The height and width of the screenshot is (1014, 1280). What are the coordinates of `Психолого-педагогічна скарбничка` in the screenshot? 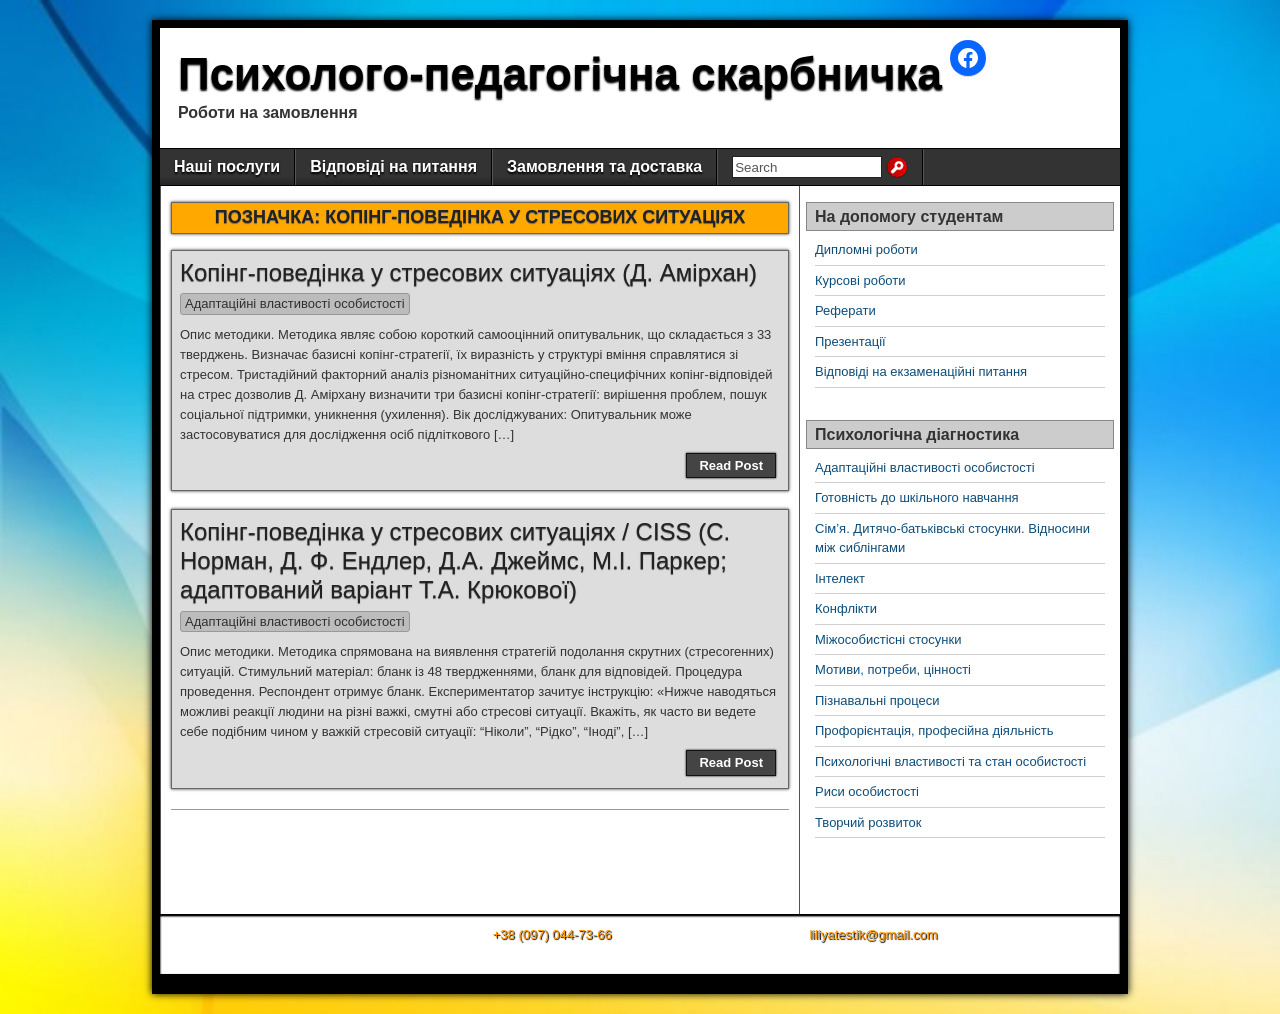 It's located at (560, 73).